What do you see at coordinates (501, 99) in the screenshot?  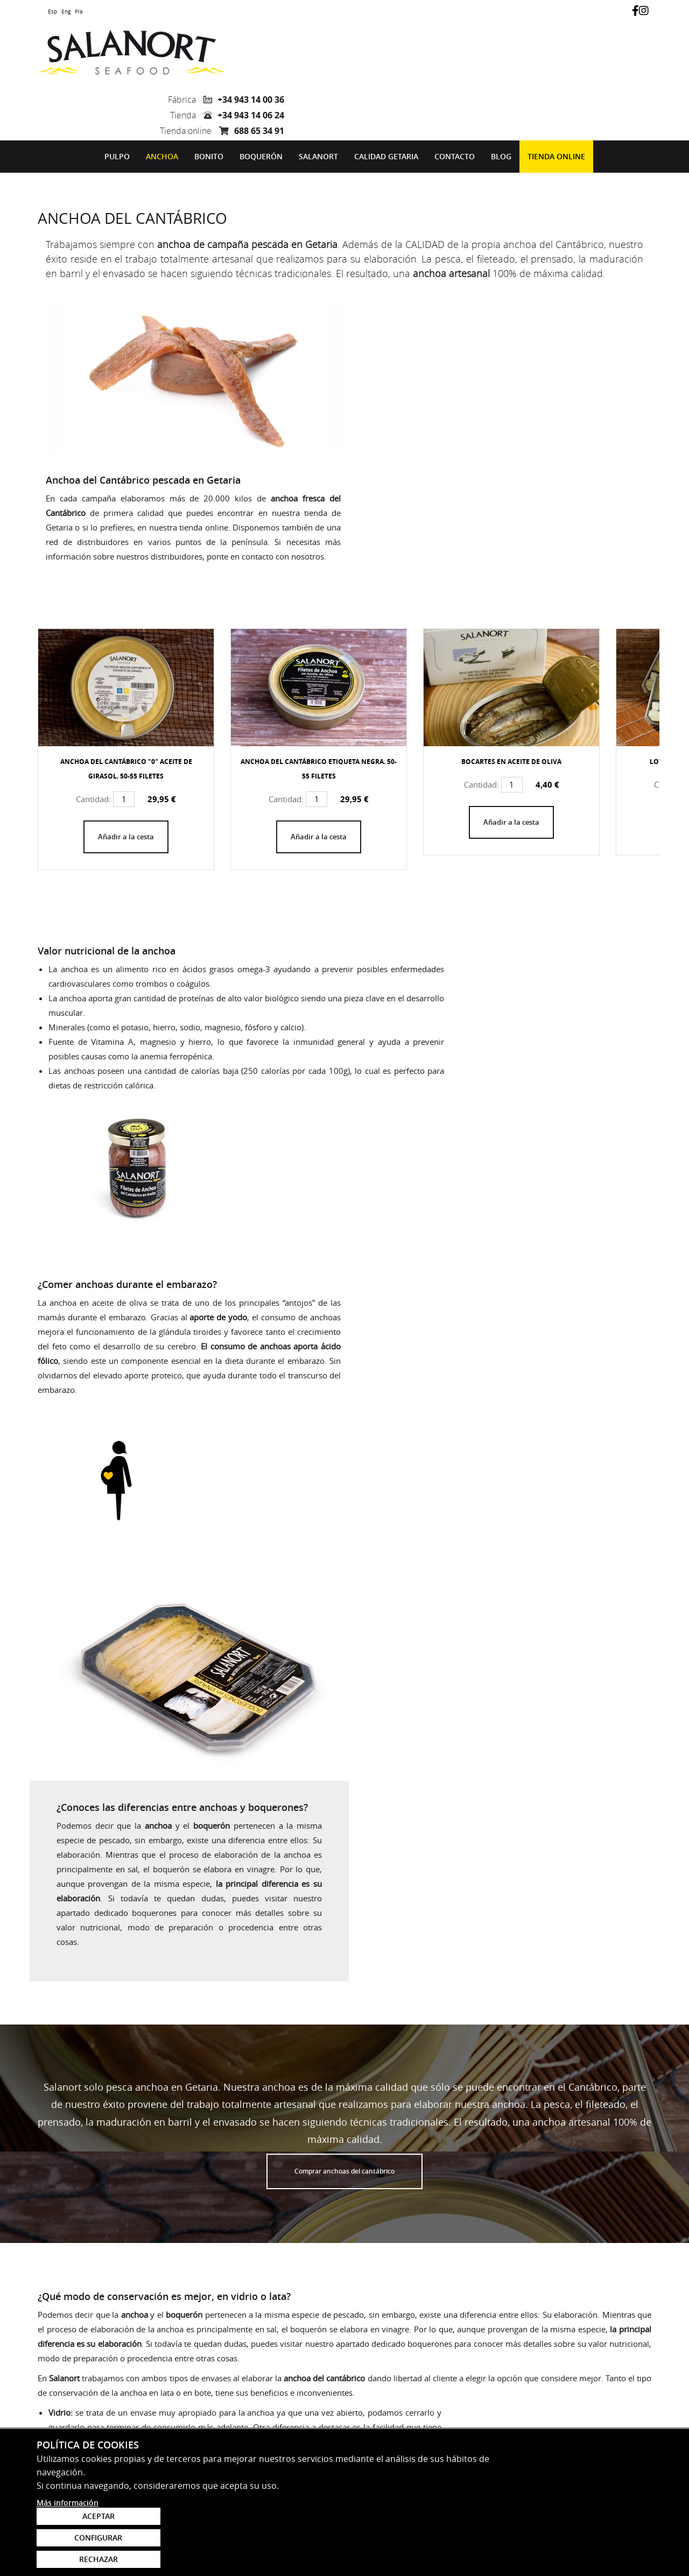 I see `Blog` at bounding box center [501, 99].